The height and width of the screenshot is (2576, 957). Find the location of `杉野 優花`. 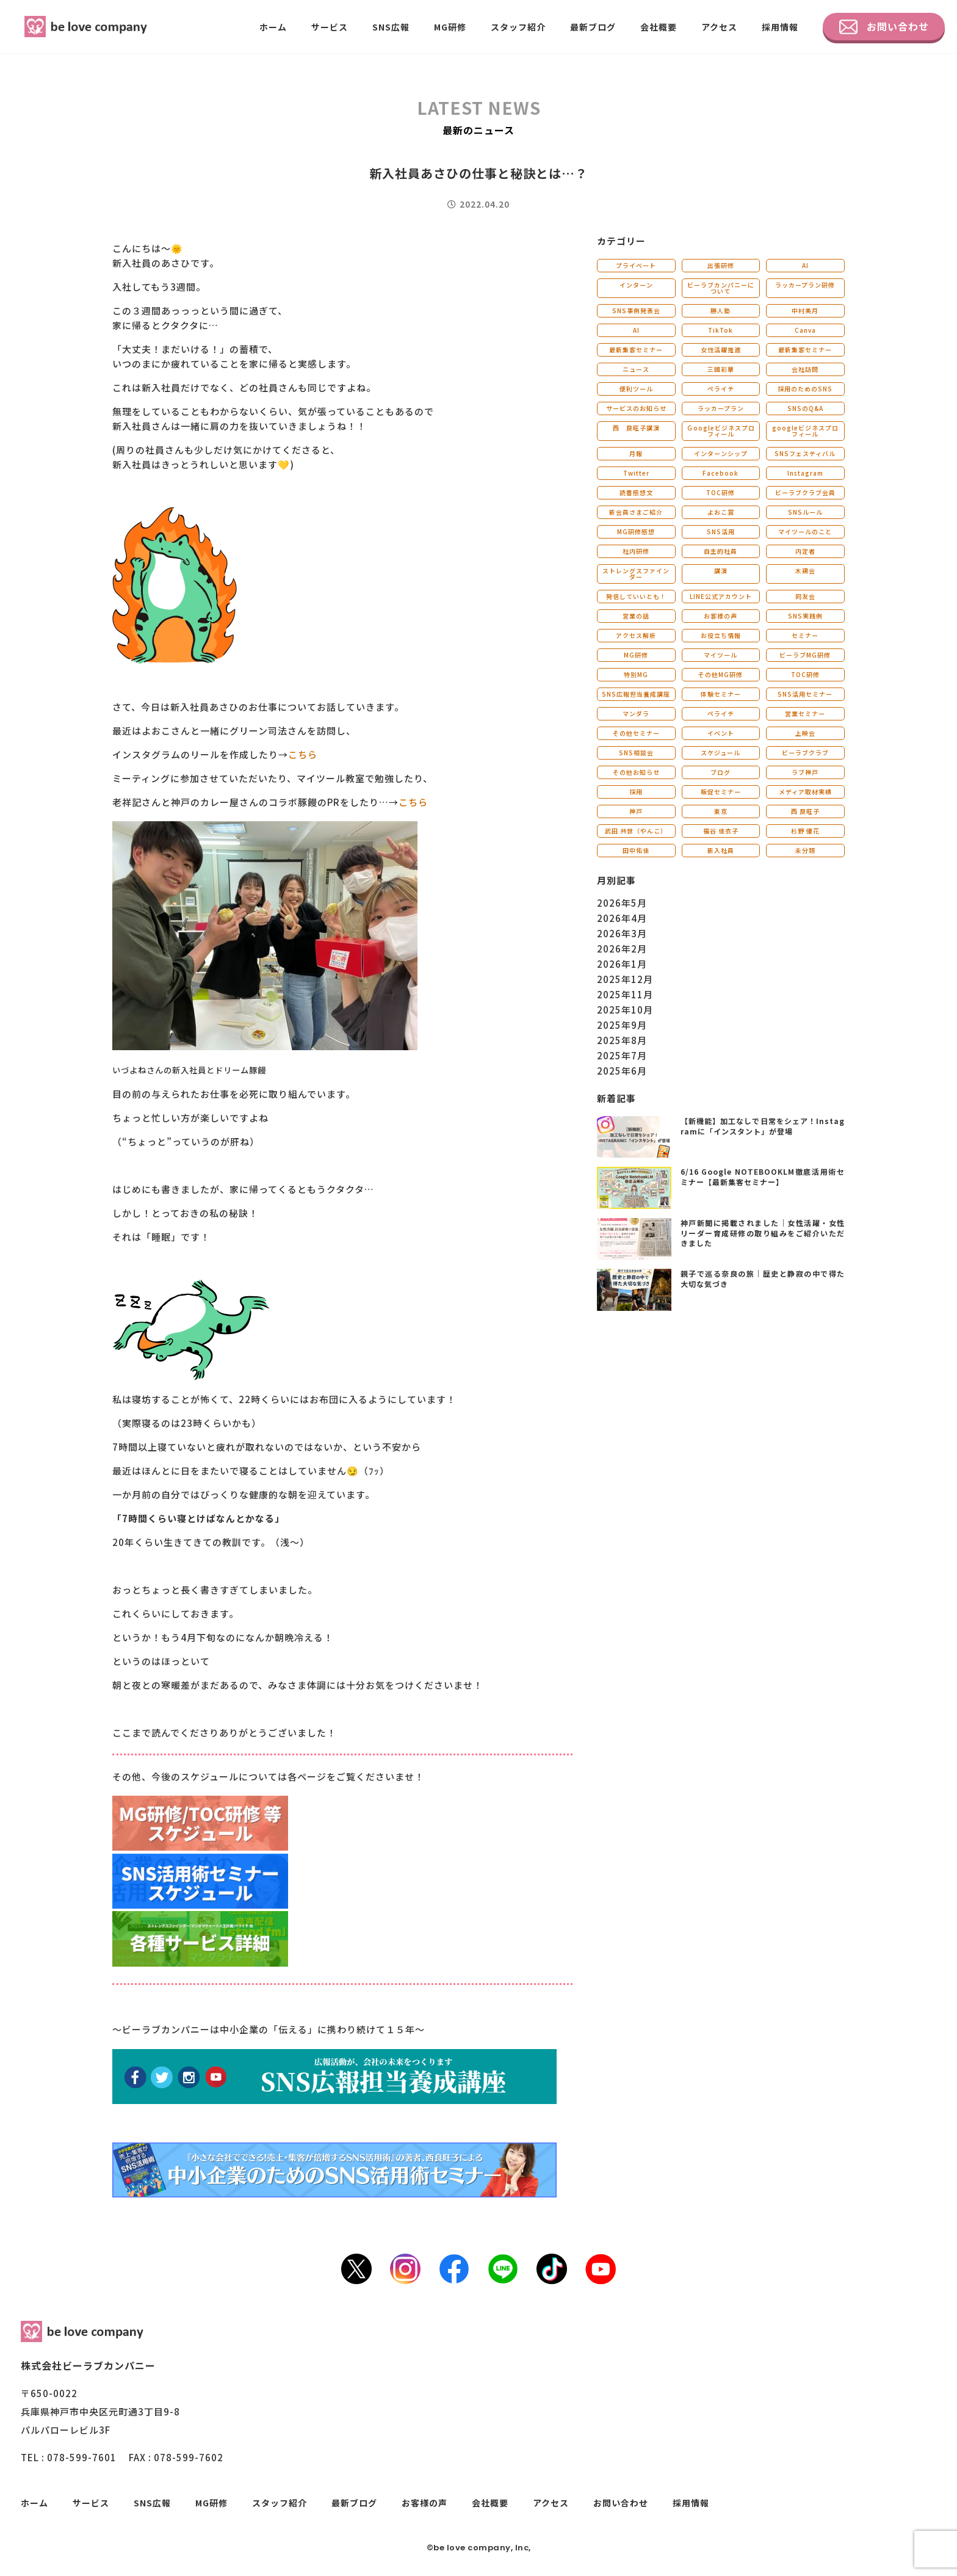

杉野 優花 is located at coordinates (805, 830).